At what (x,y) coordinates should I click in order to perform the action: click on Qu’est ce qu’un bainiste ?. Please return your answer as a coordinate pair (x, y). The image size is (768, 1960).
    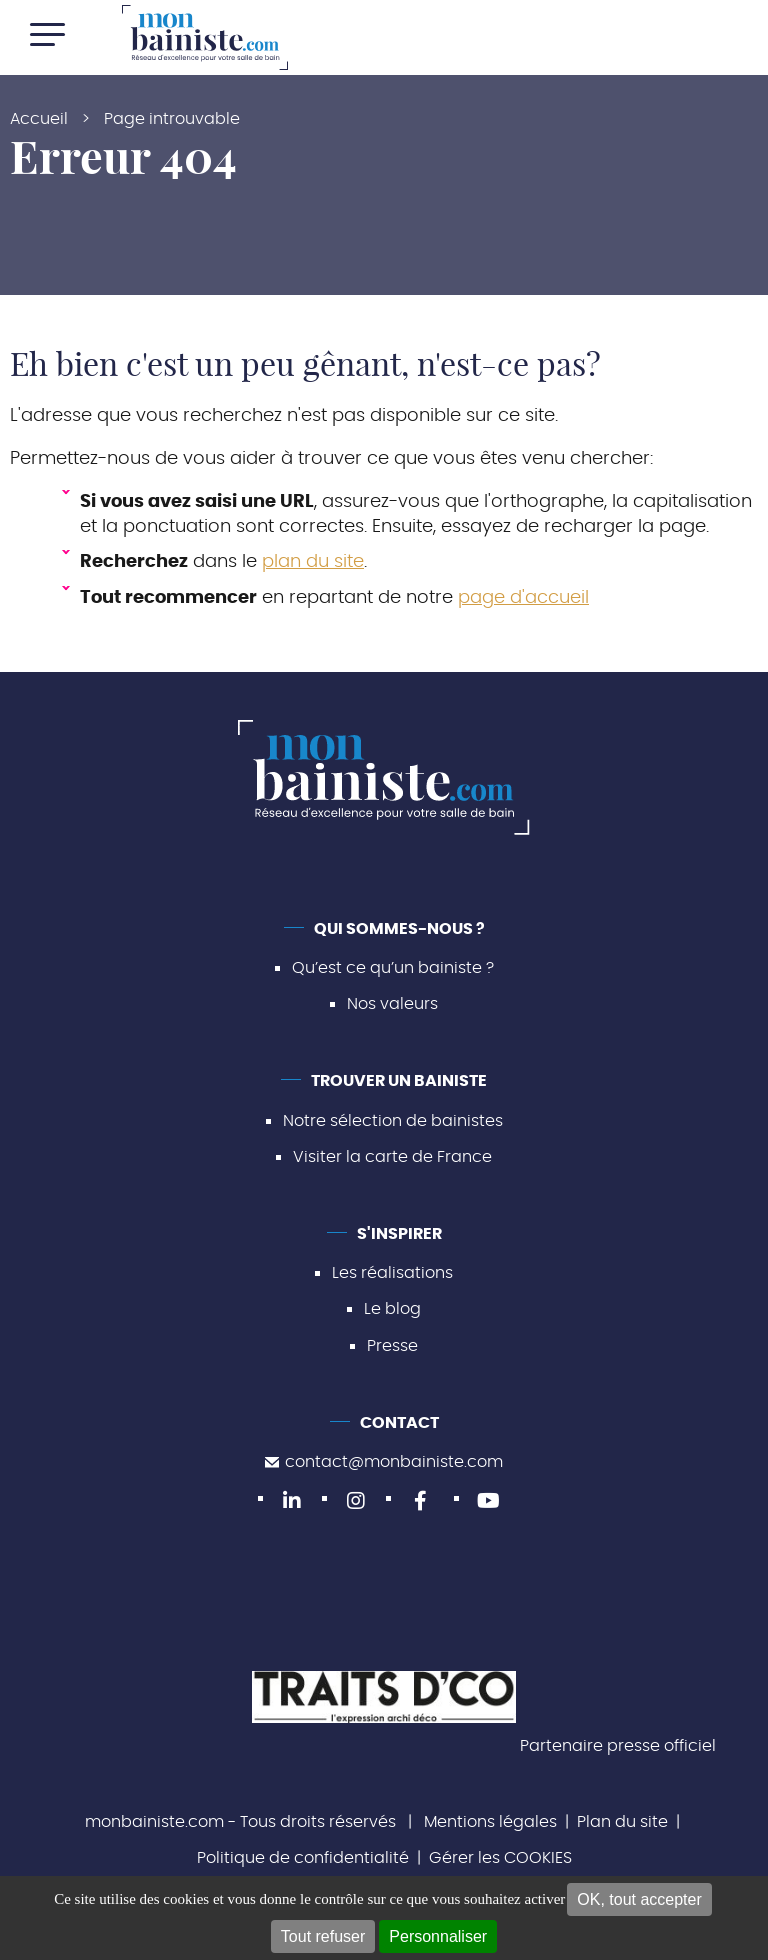
    Looking at the image, I should click on (393, 968).